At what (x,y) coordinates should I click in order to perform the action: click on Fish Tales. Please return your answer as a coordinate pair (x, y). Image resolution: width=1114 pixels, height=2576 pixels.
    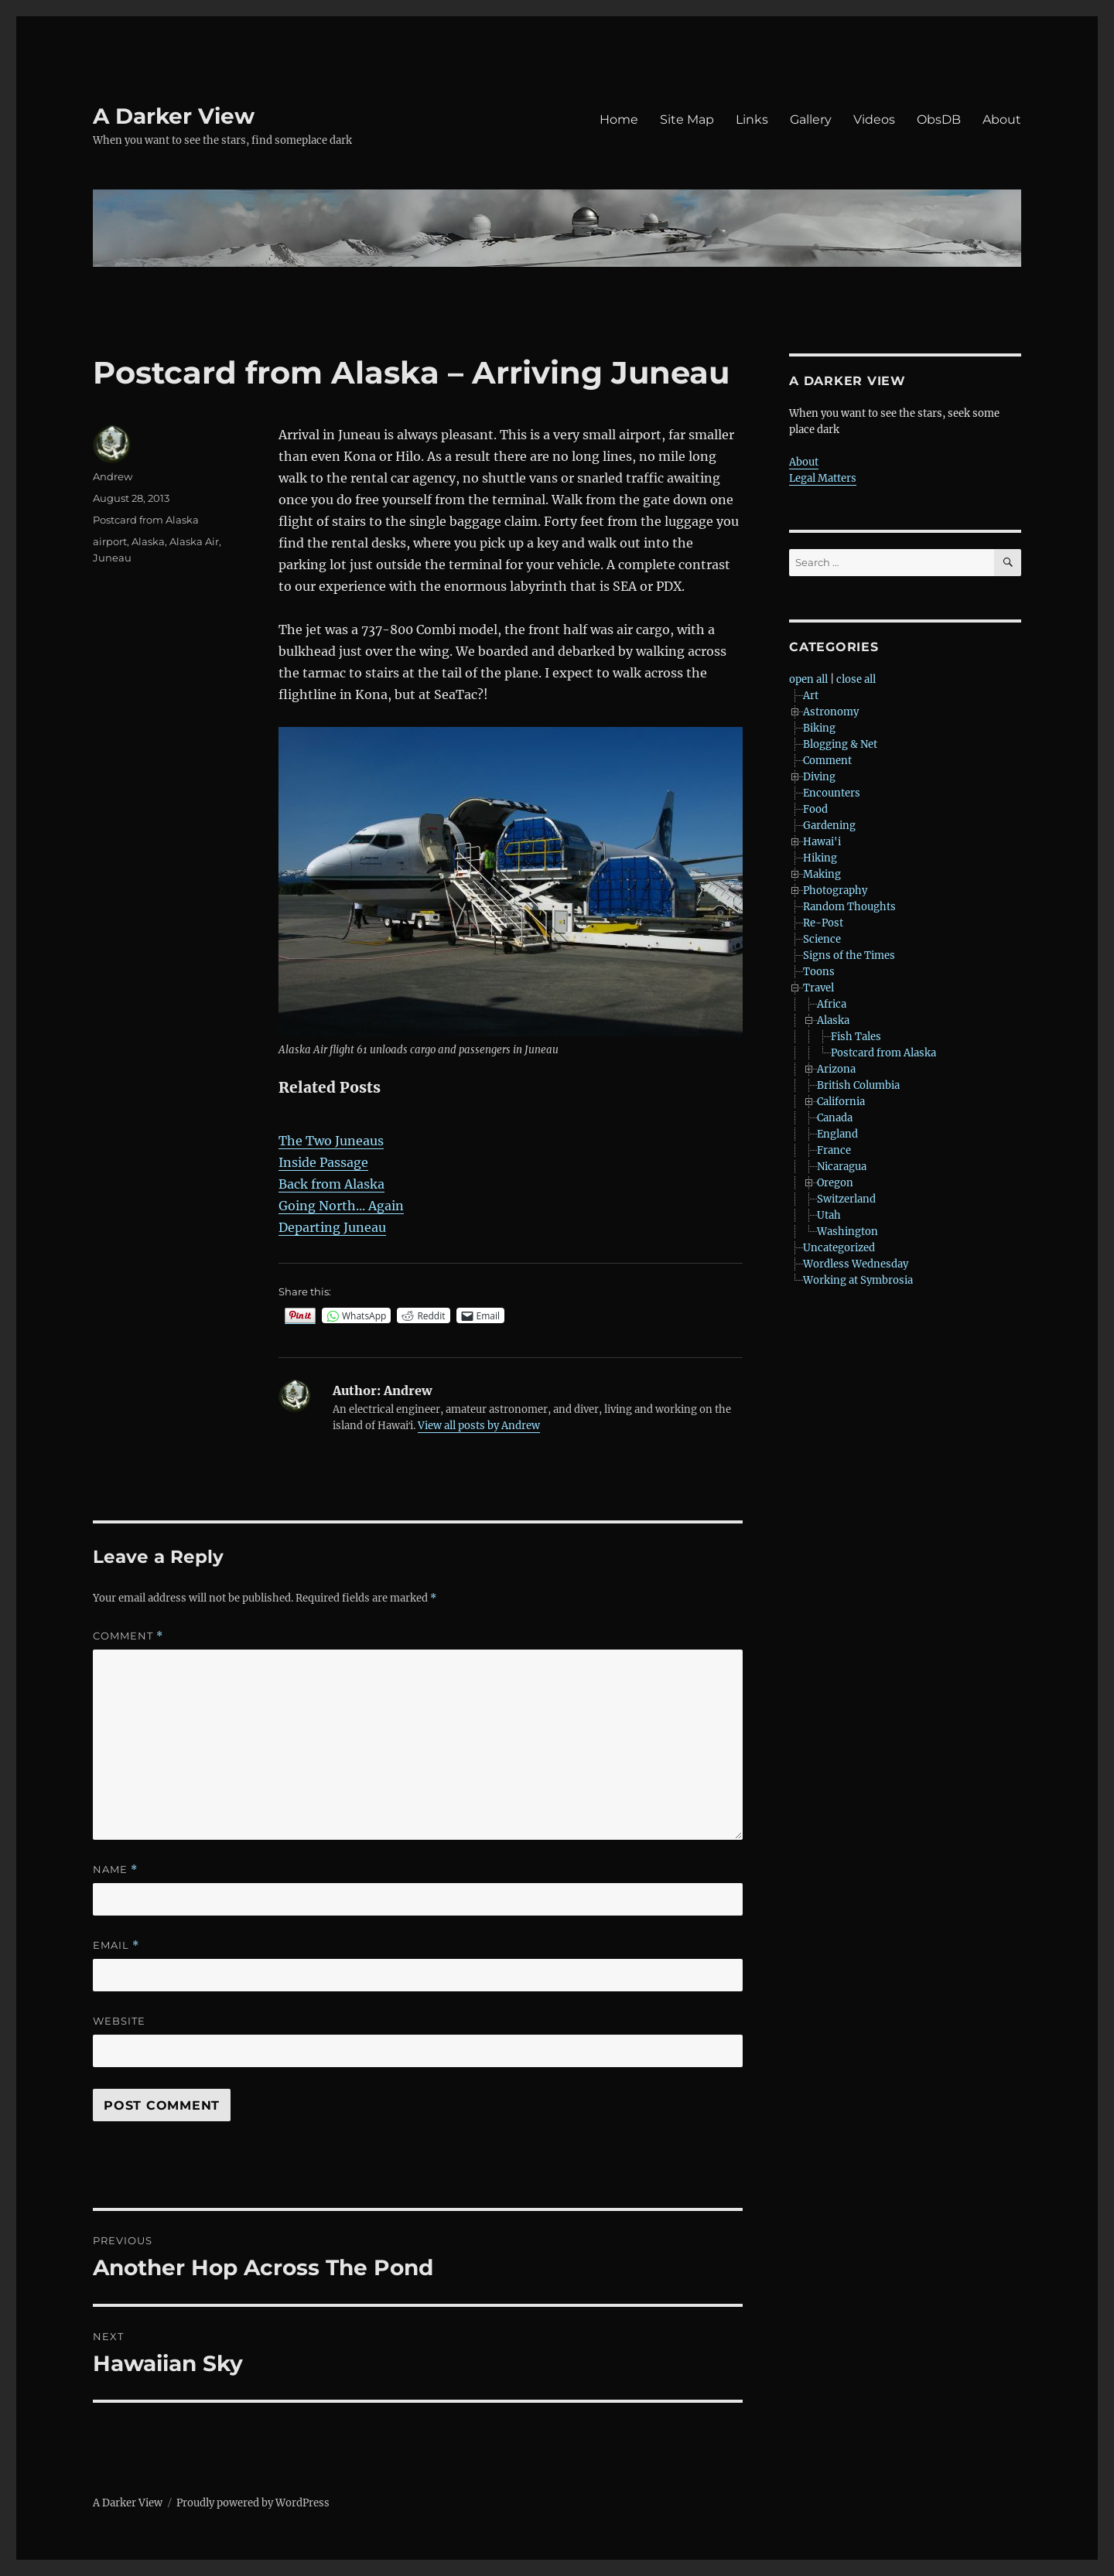
    Looking at the image, I should click on (856, 1036).